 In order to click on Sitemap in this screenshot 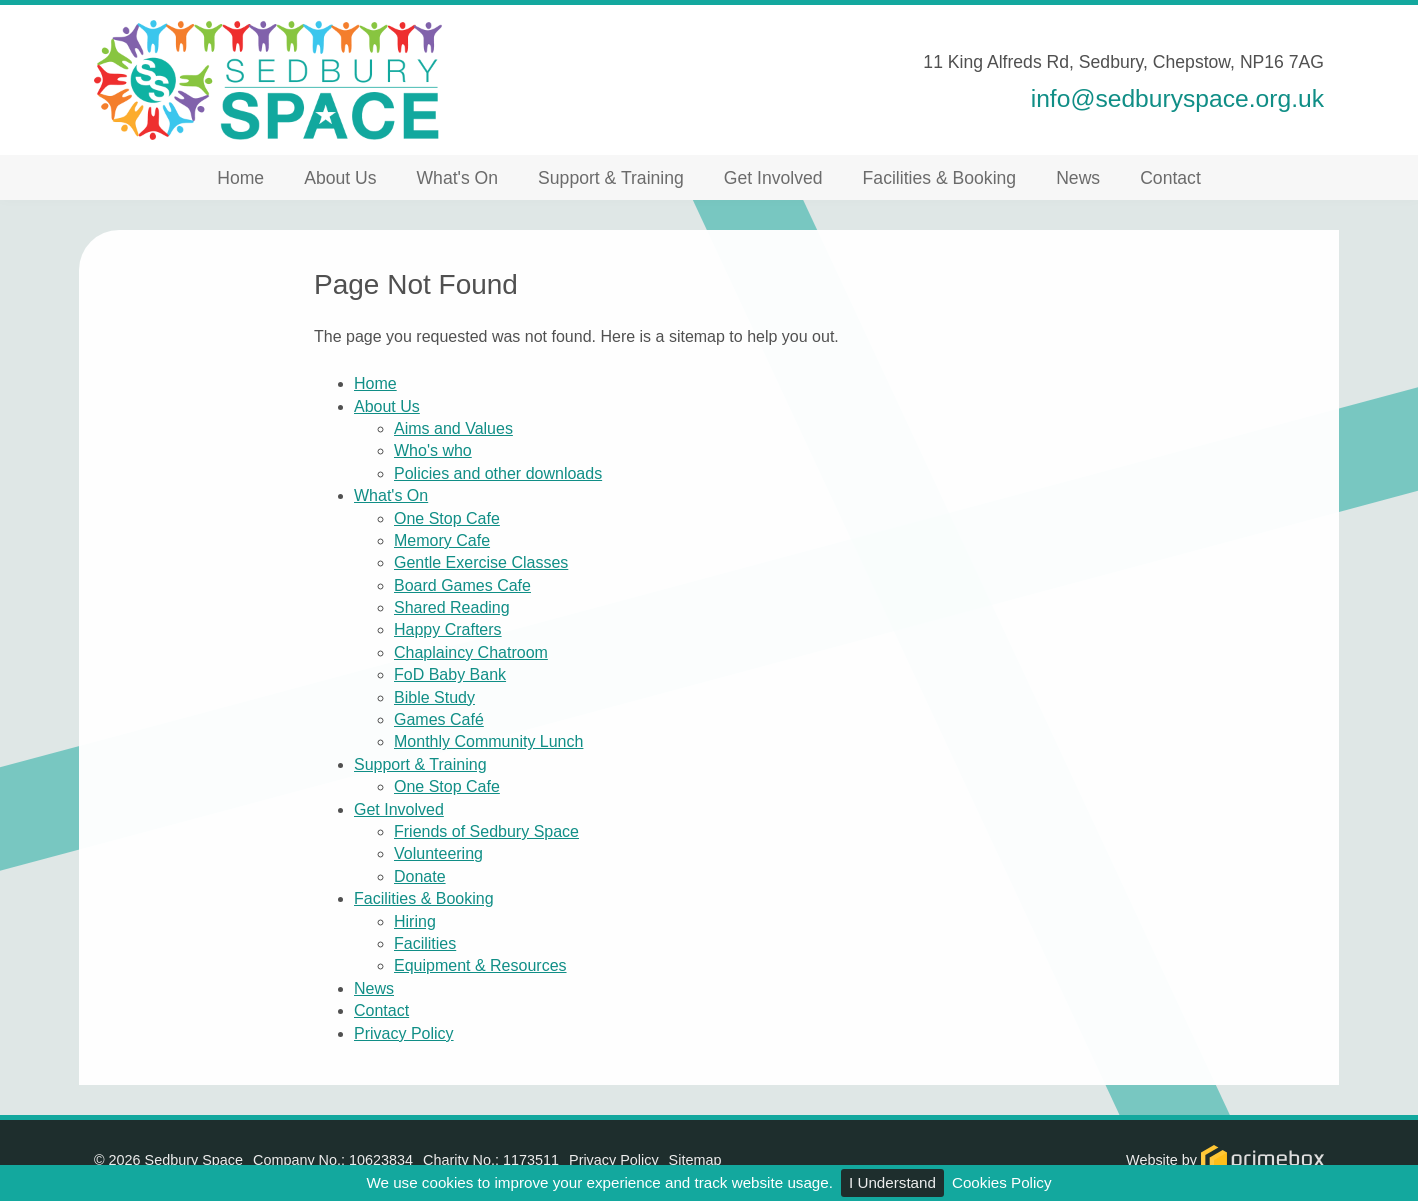, I will do `click(695, 1160)`.